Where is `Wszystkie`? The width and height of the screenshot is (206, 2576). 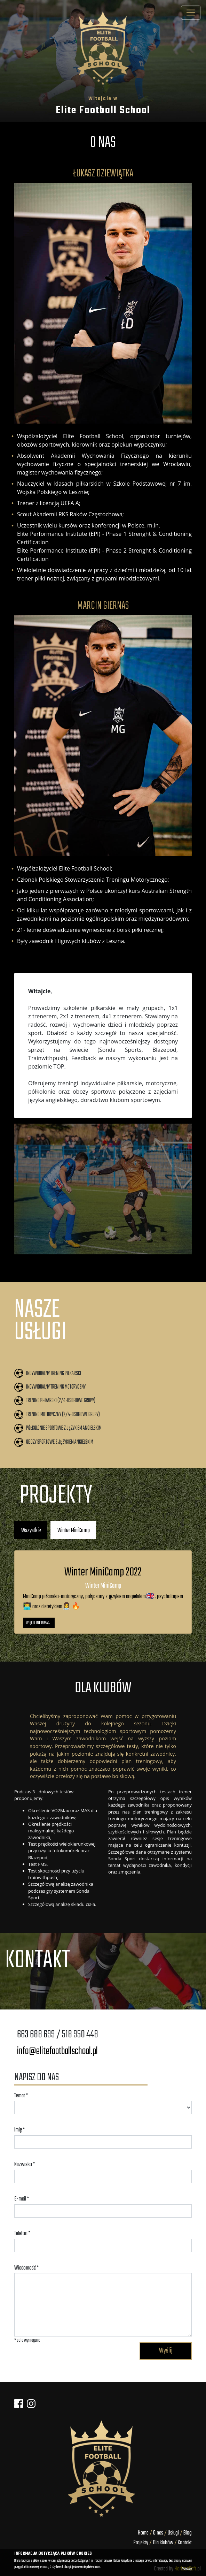
Wszystkie is located at coordinates (31, 1530).